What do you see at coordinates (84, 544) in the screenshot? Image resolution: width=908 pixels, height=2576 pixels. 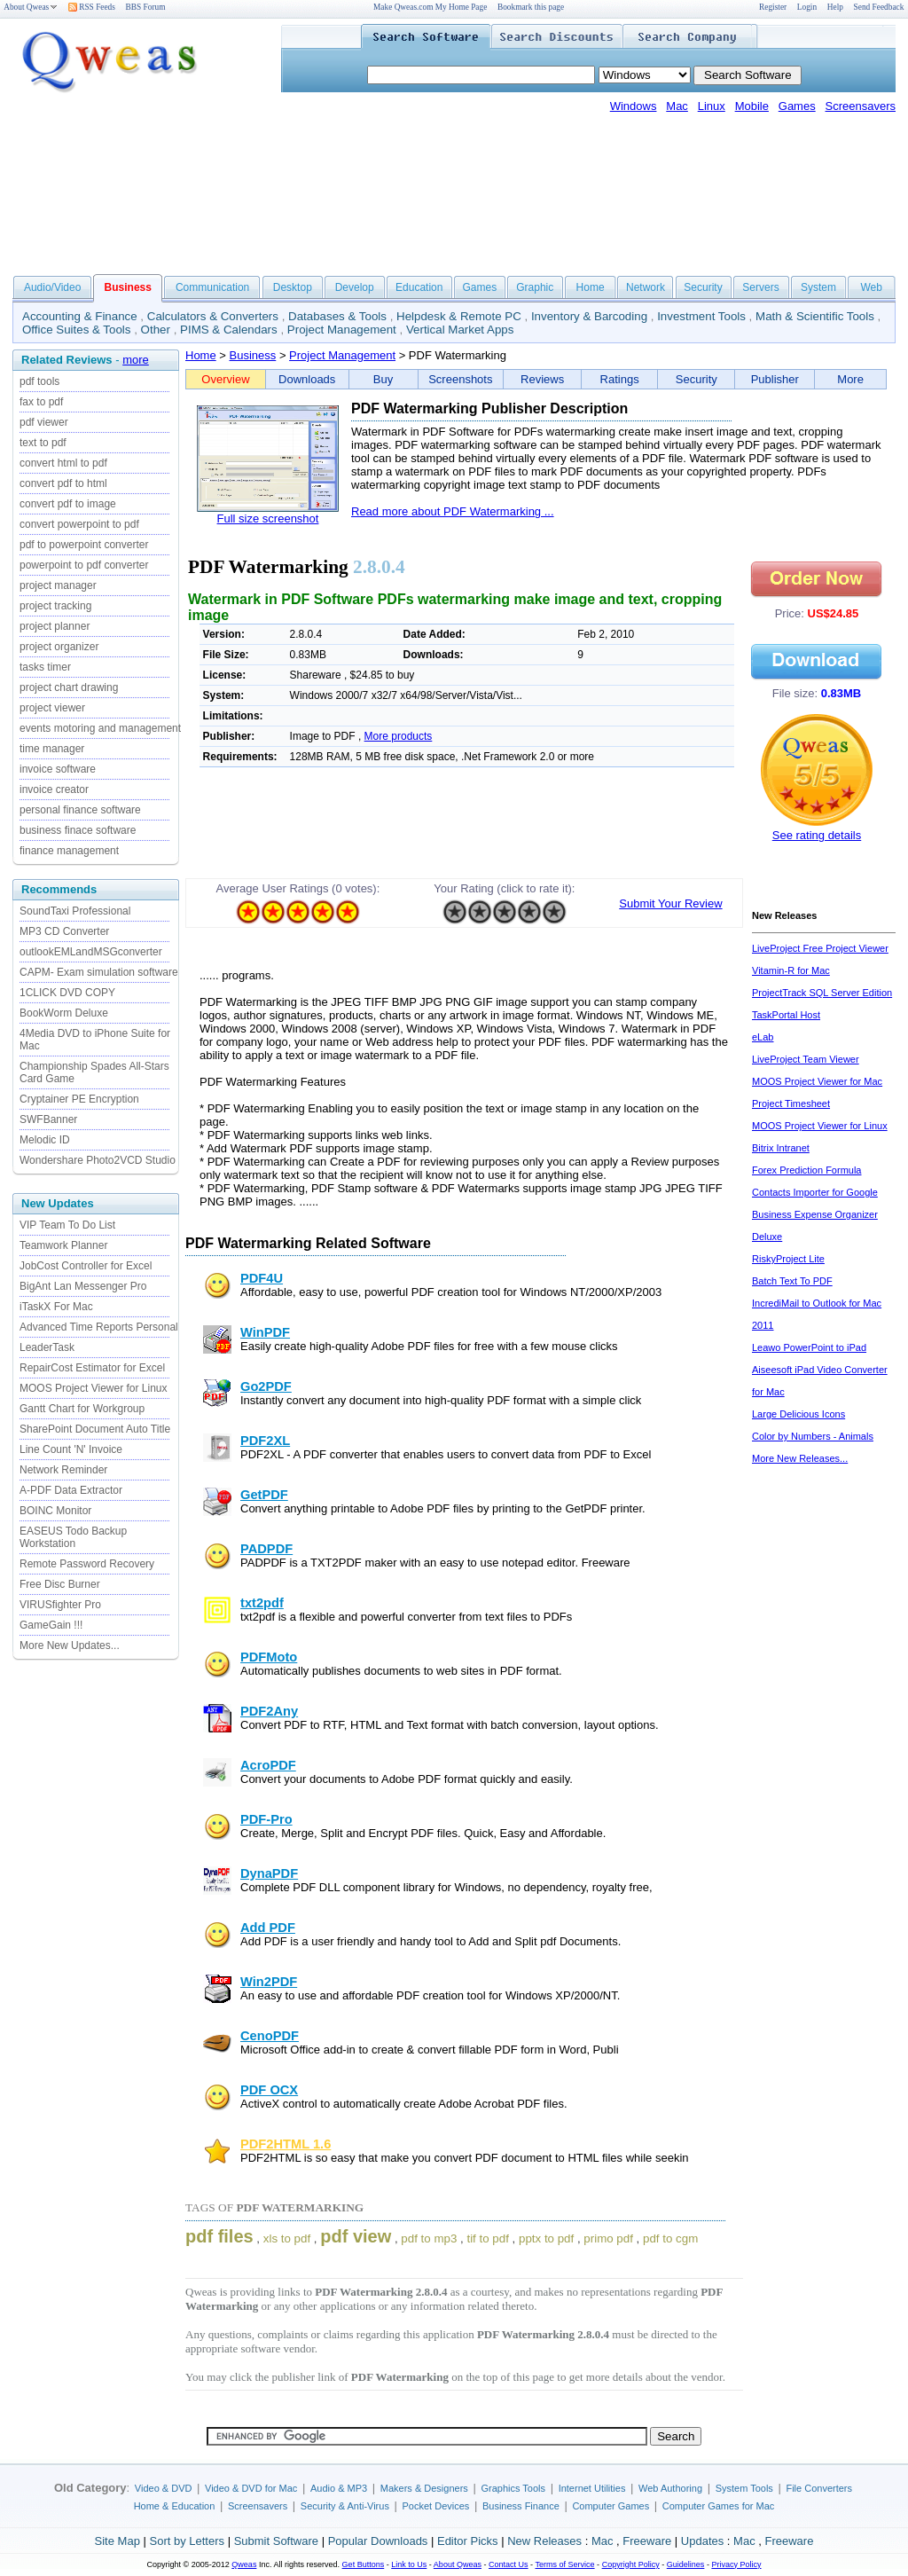 I see `pdf to powerpoint converter` at bounding box center [84, 544].